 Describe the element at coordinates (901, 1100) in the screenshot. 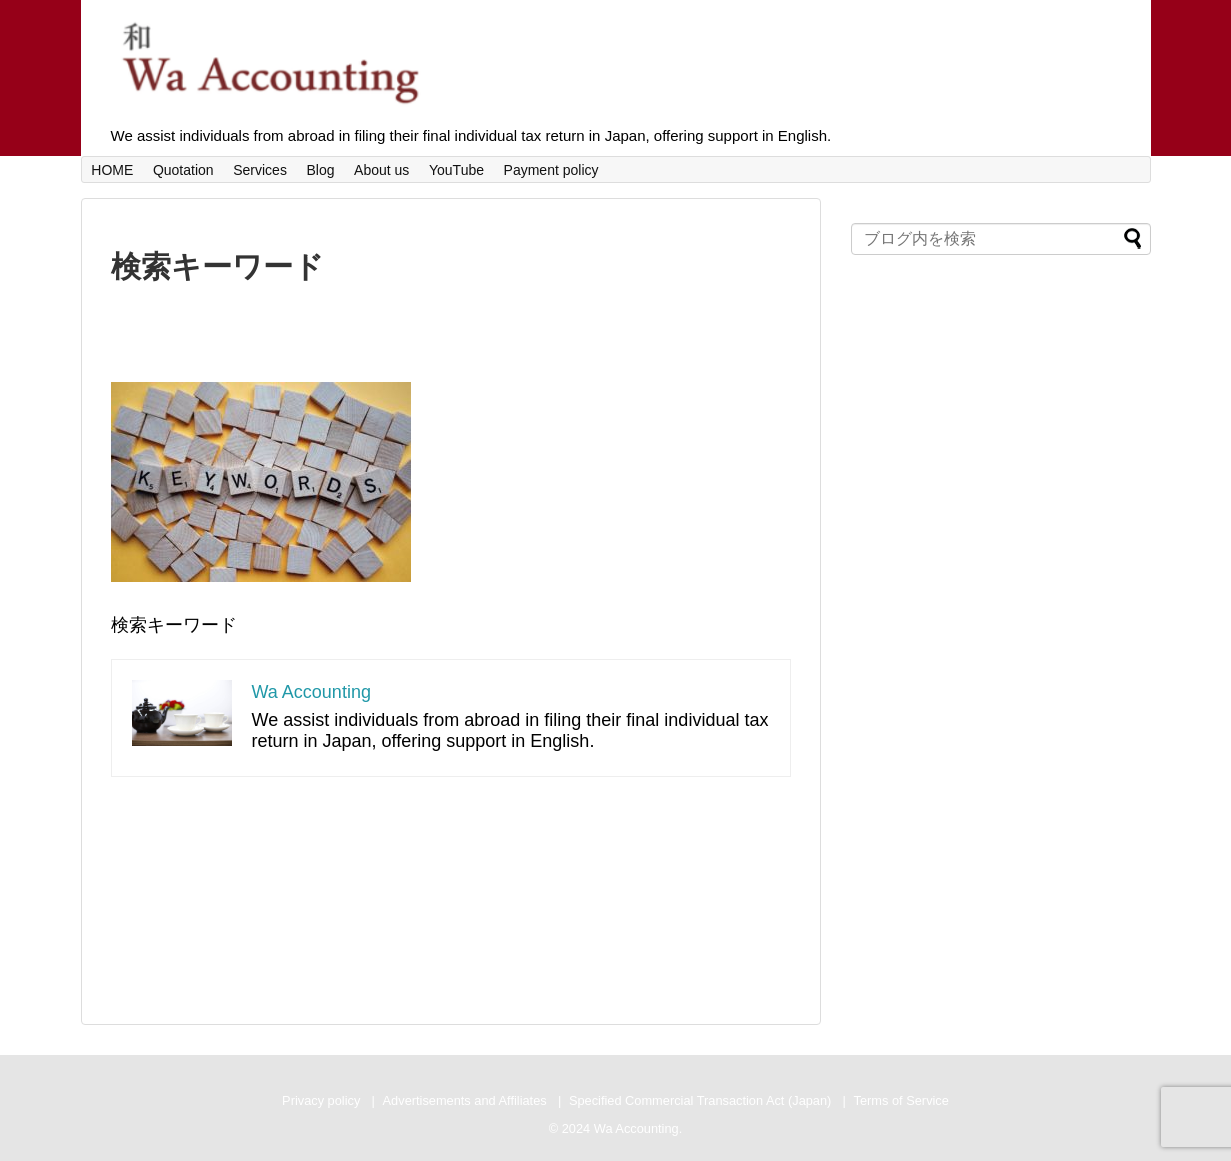

I see `Terms of Service` at that location.